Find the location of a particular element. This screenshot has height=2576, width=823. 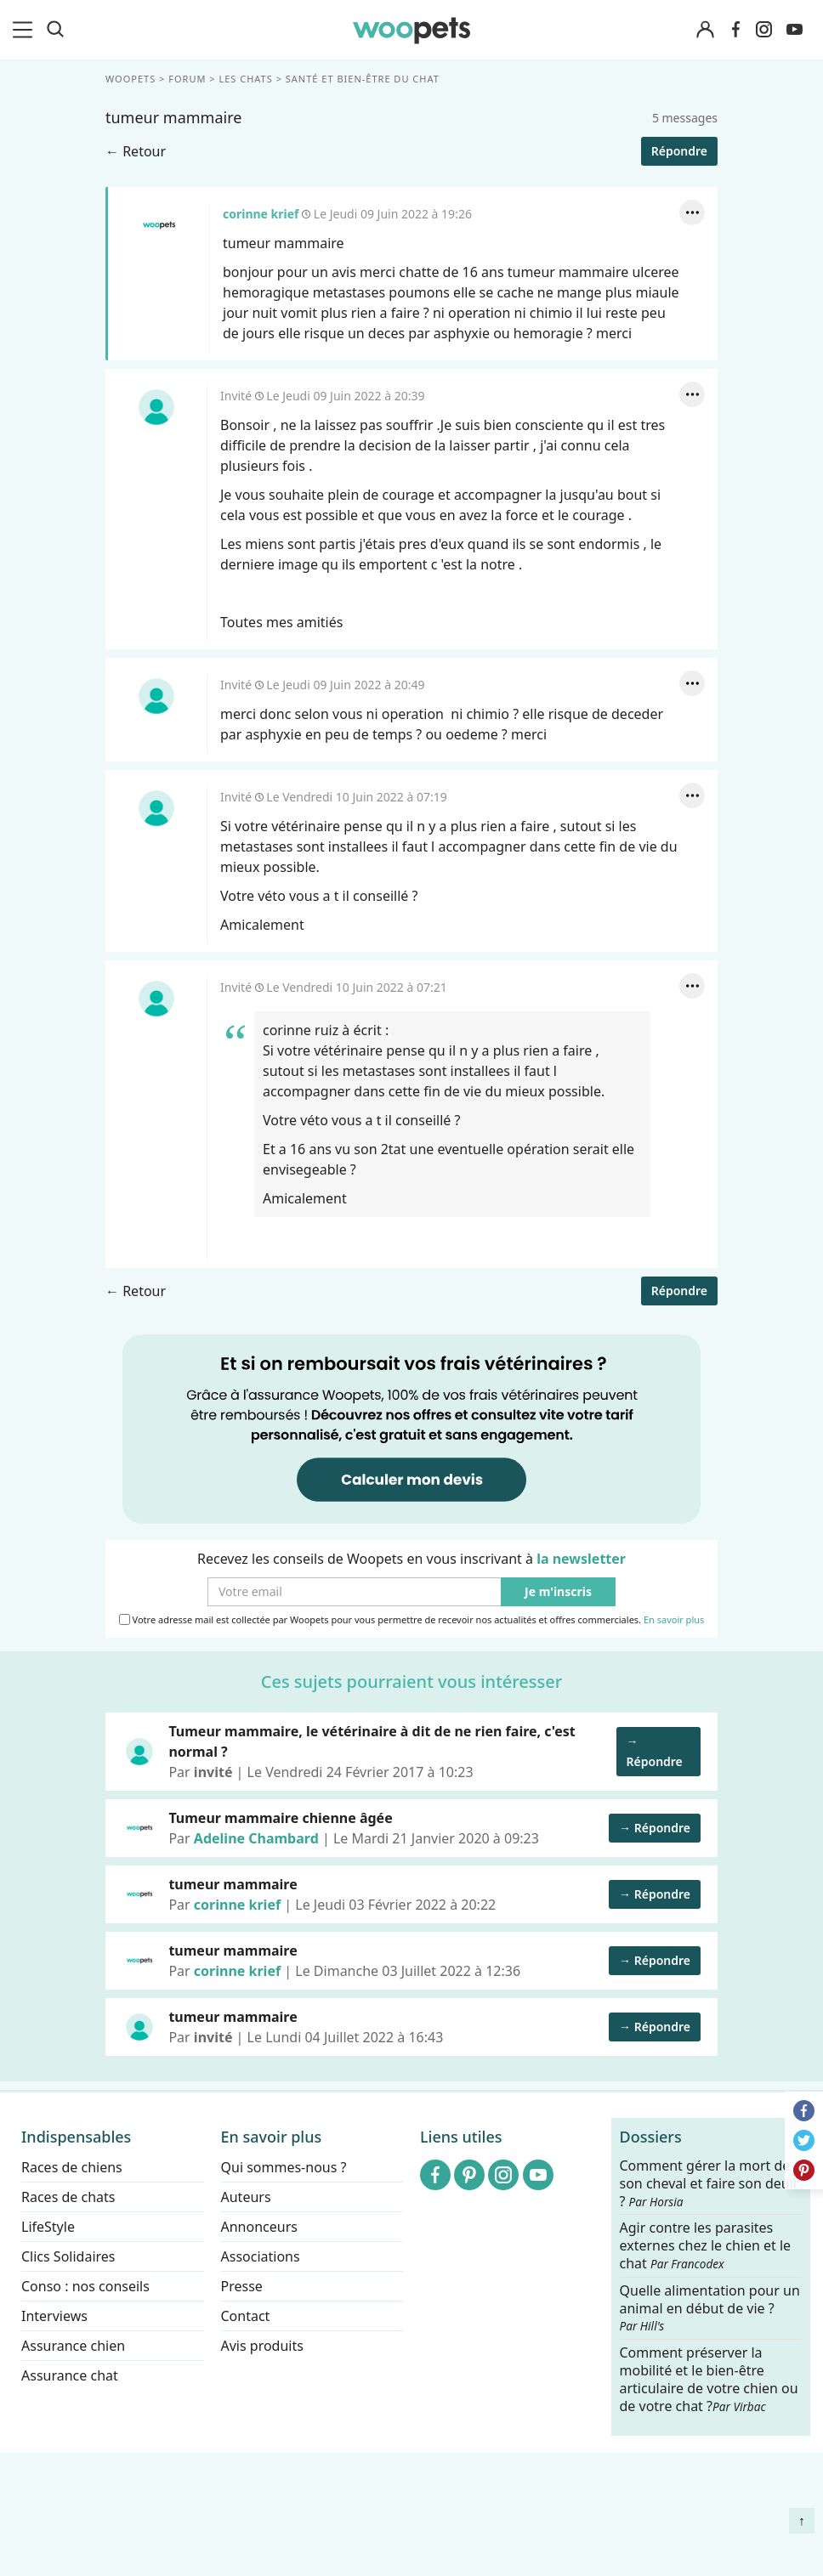

Assurance chien is located at coordinates (73, 2345).